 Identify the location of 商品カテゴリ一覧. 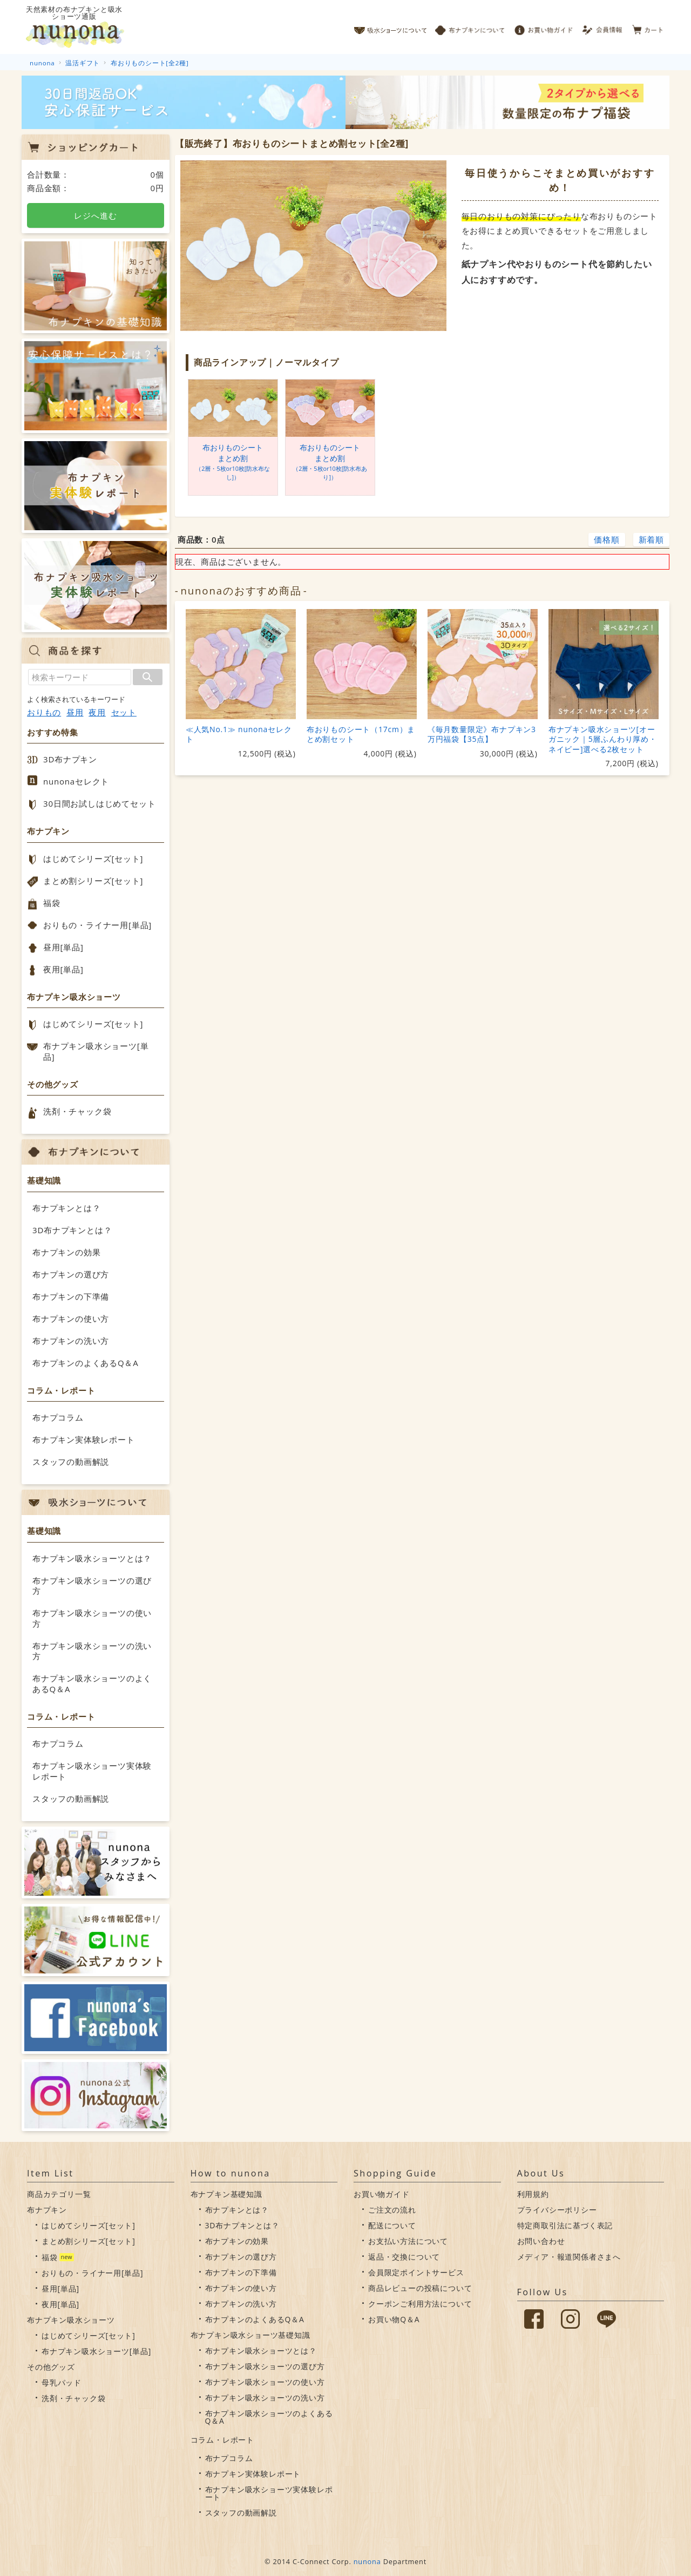
(59, 2194).